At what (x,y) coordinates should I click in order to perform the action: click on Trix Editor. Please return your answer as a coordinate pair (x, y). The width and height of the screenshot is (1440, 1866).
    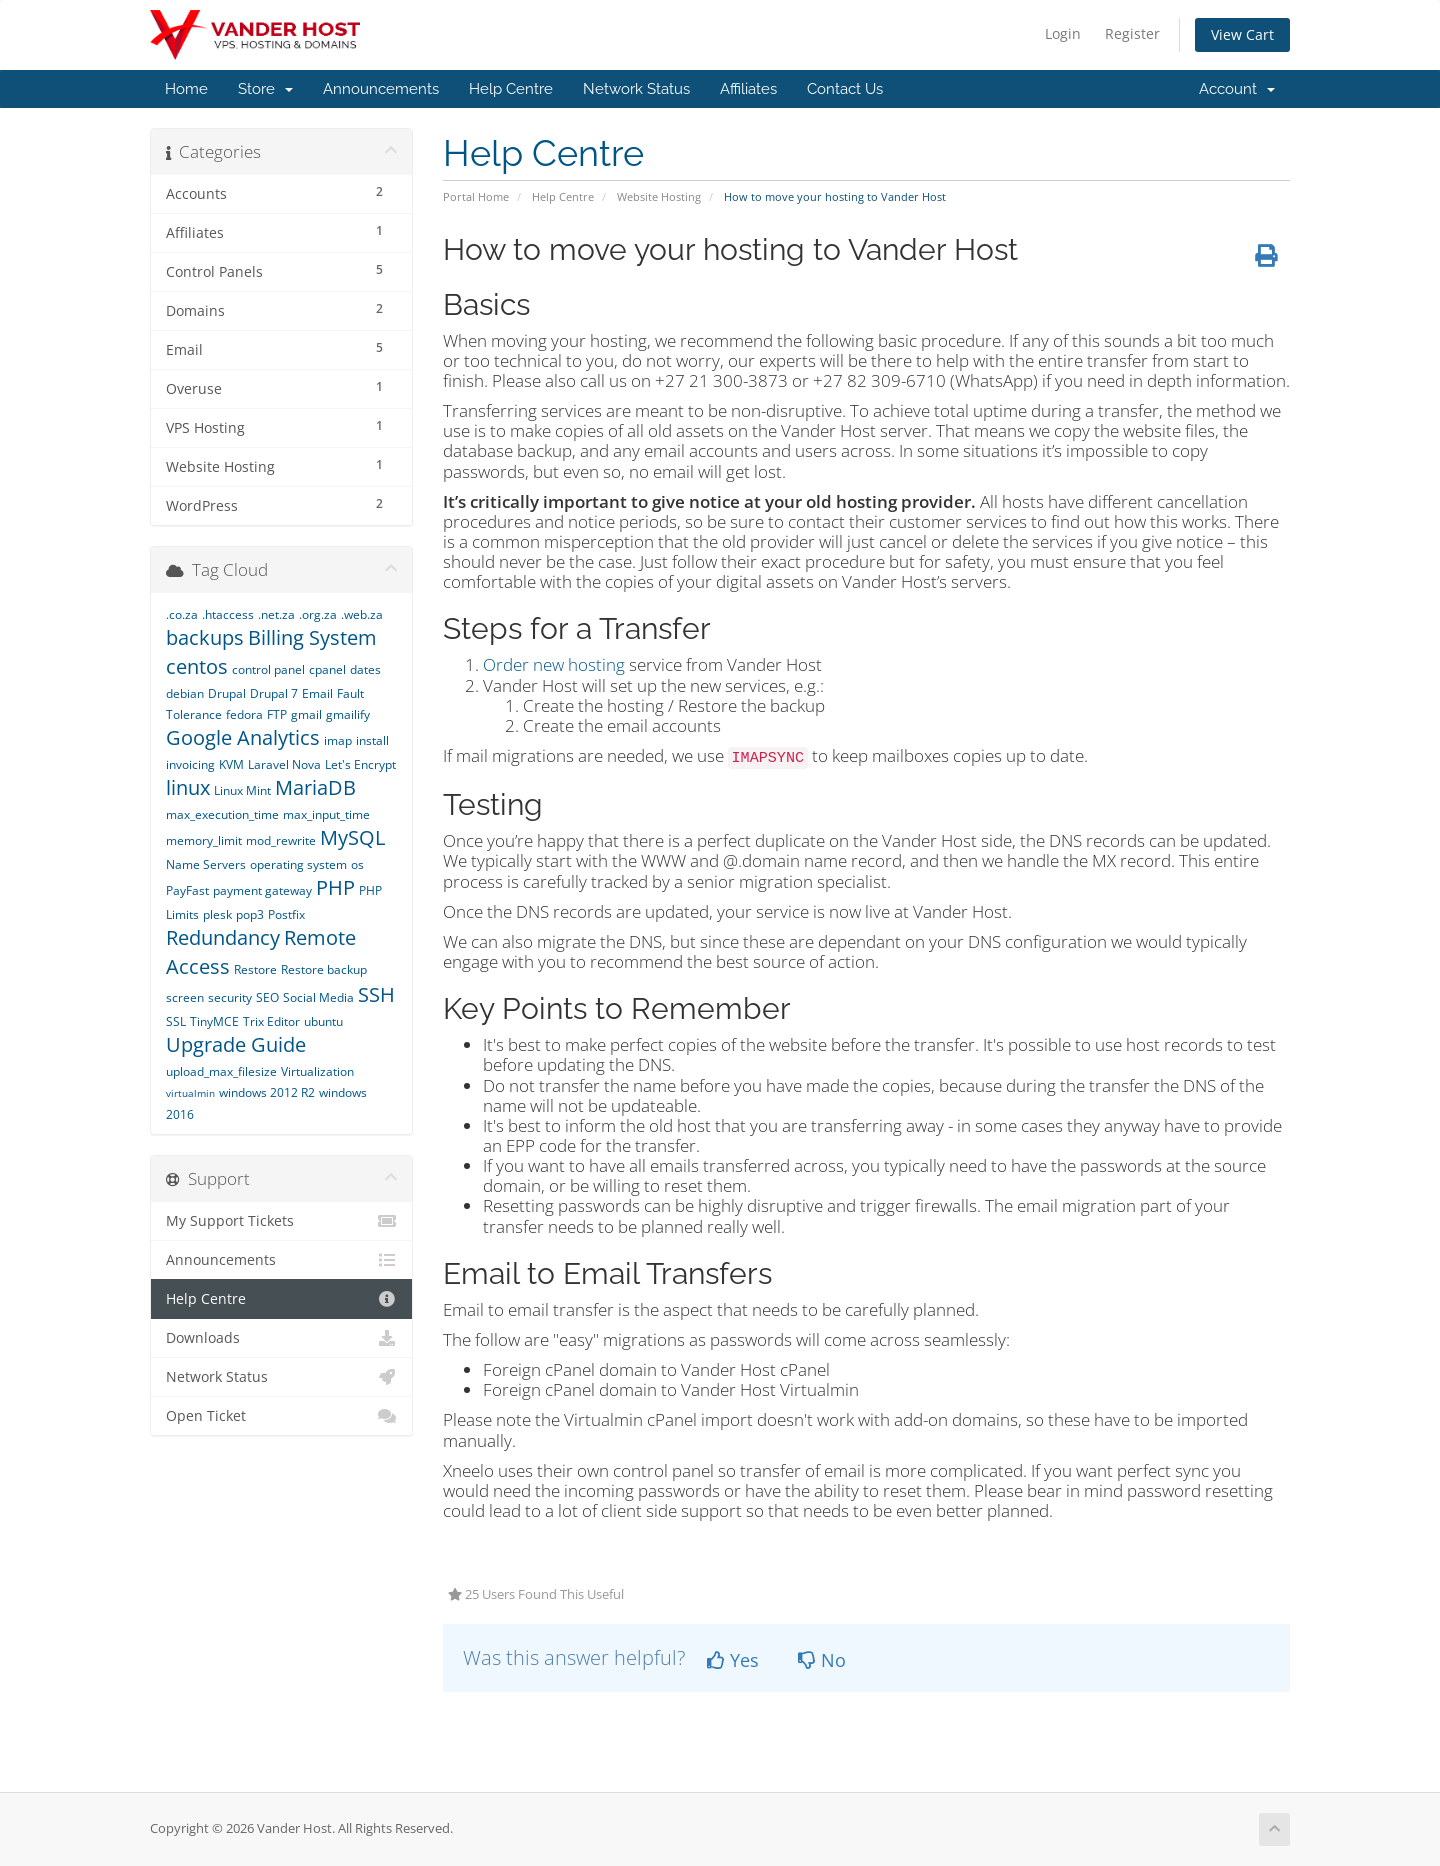
    Looking at the image, I should click on (271, 1021).